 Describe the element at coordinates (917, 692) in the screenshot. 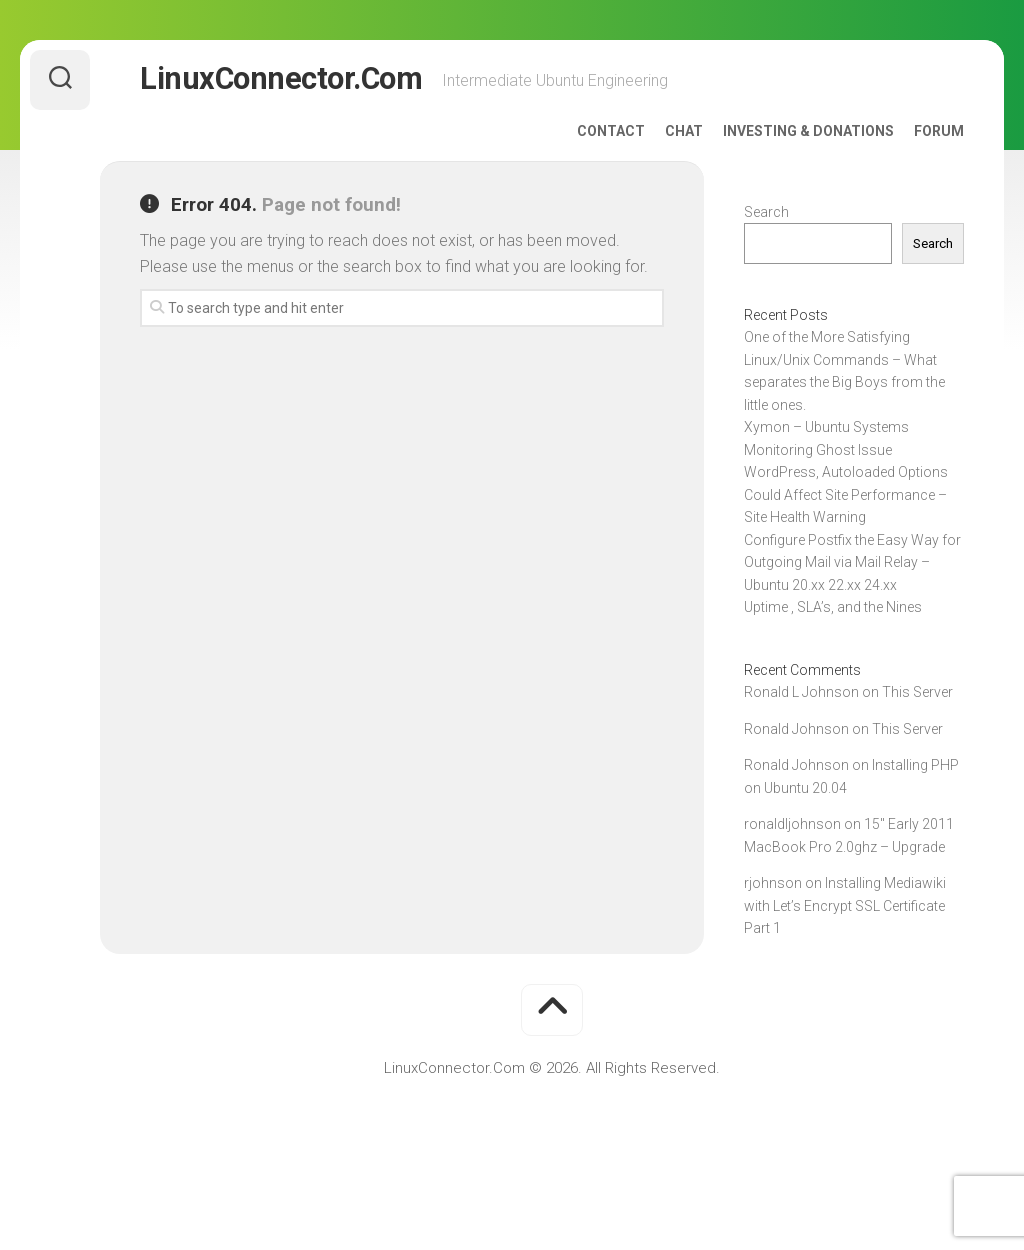

I see `This Server` at that location.